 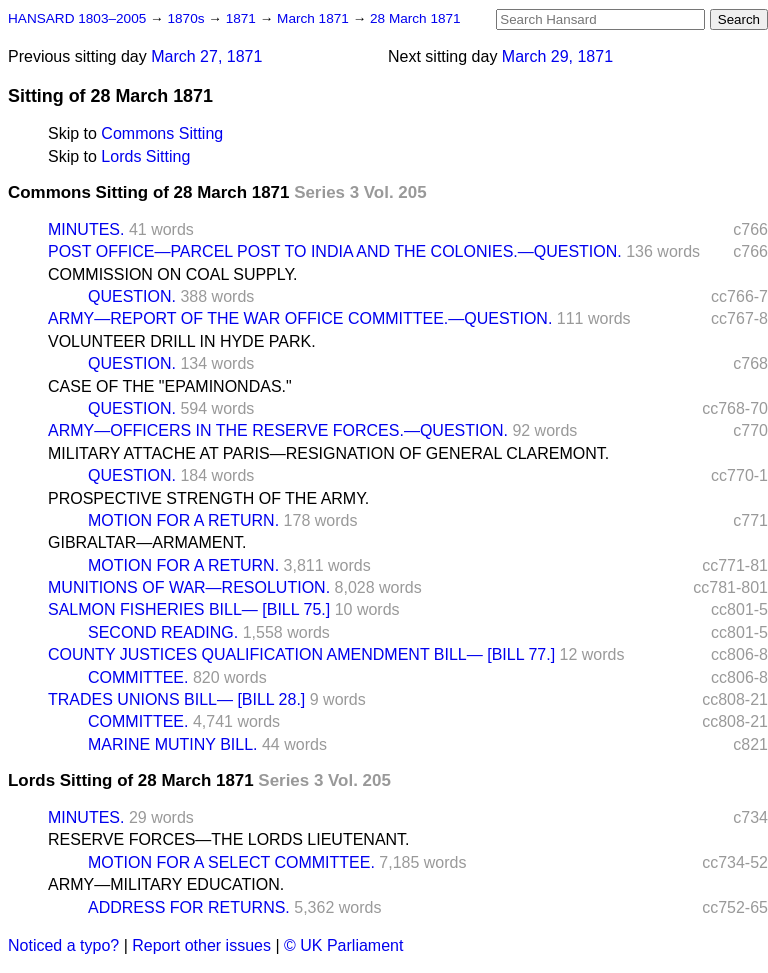 What do you see at coordinates (163, 632) in the screenshot?
I see `SECOND READING.` at bounding box center [163, 632].